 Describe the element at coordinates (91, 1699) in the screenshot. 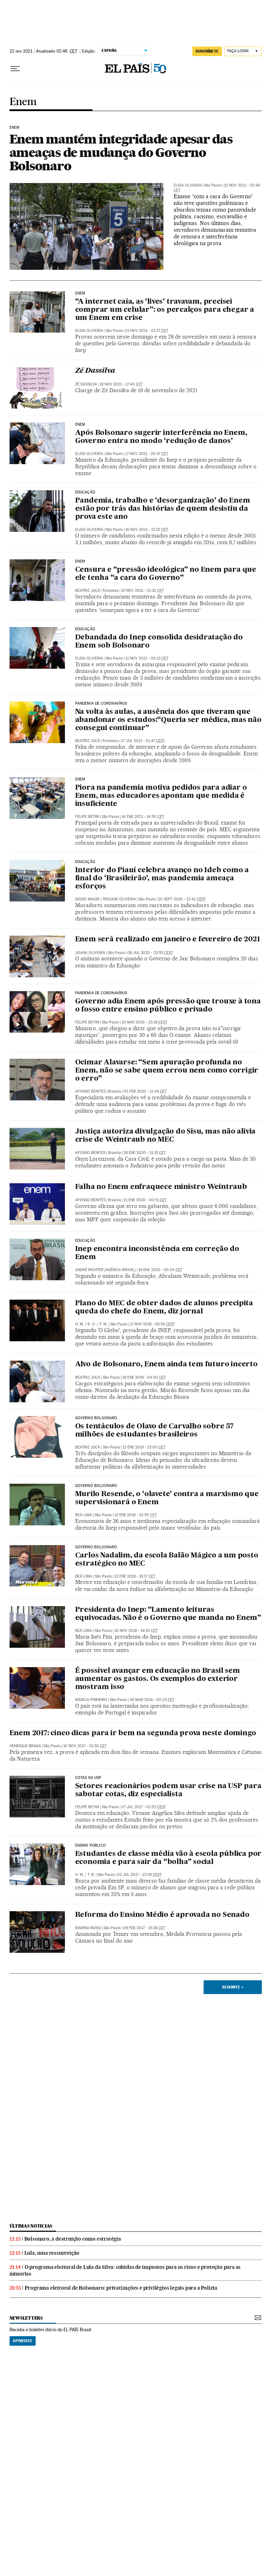

I see `Márcia Pinheiro` at that location.